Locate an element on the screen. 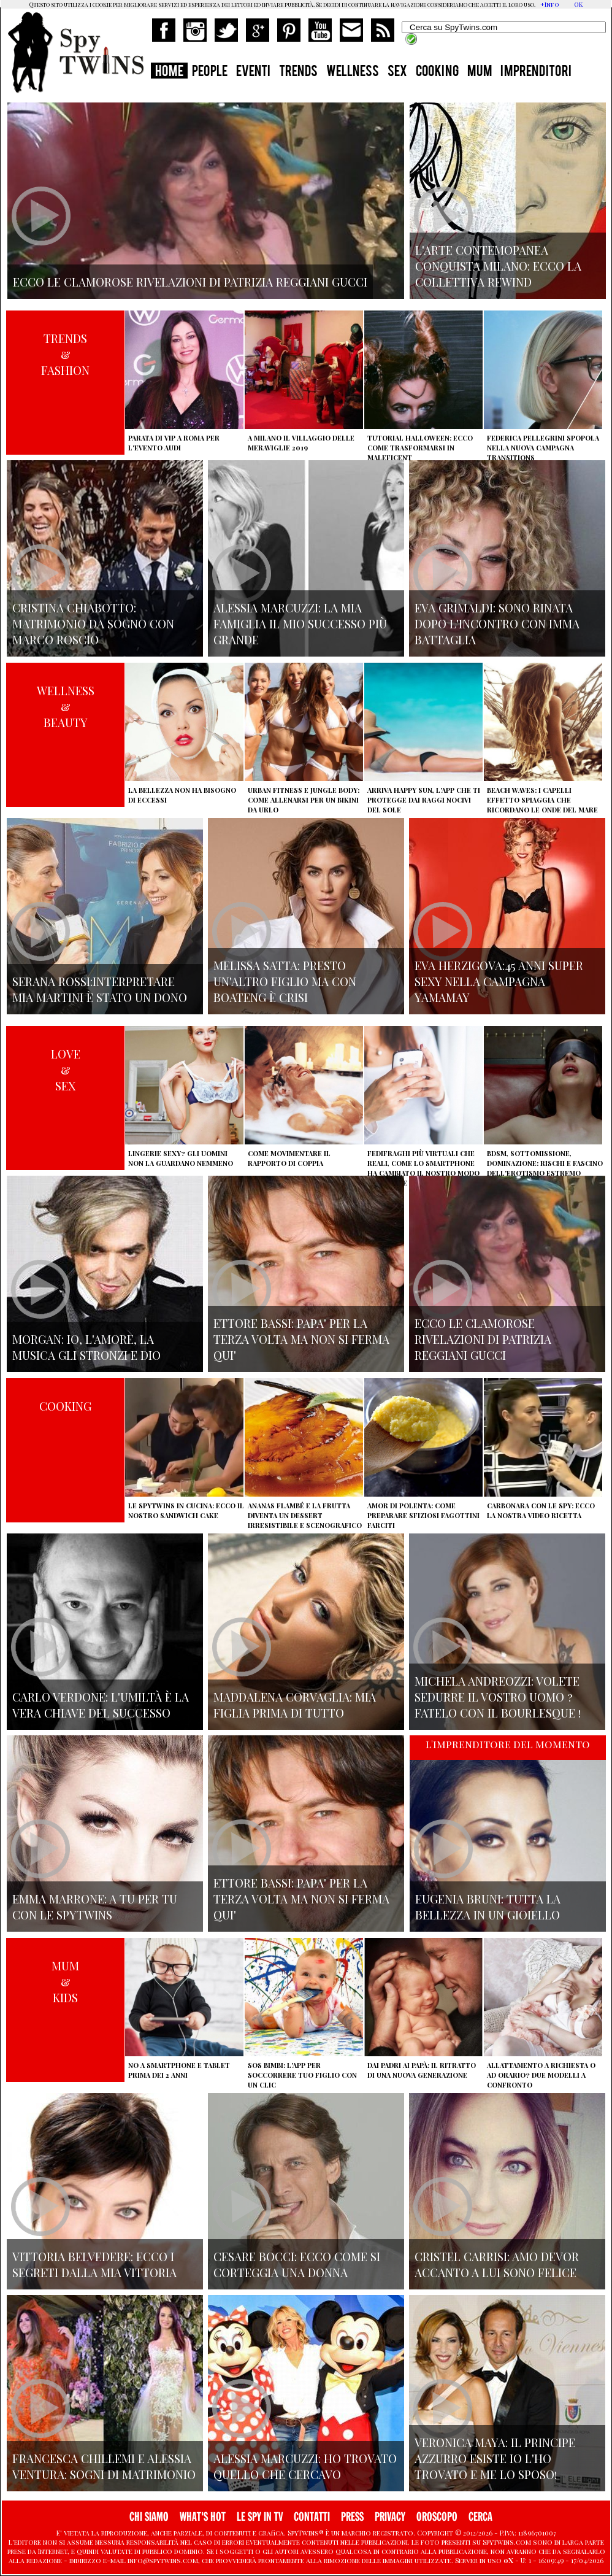  Eva Grimaldi: sono rinata dopo l'incontro con Imma Battaglia is located at coordinates (497, 623).